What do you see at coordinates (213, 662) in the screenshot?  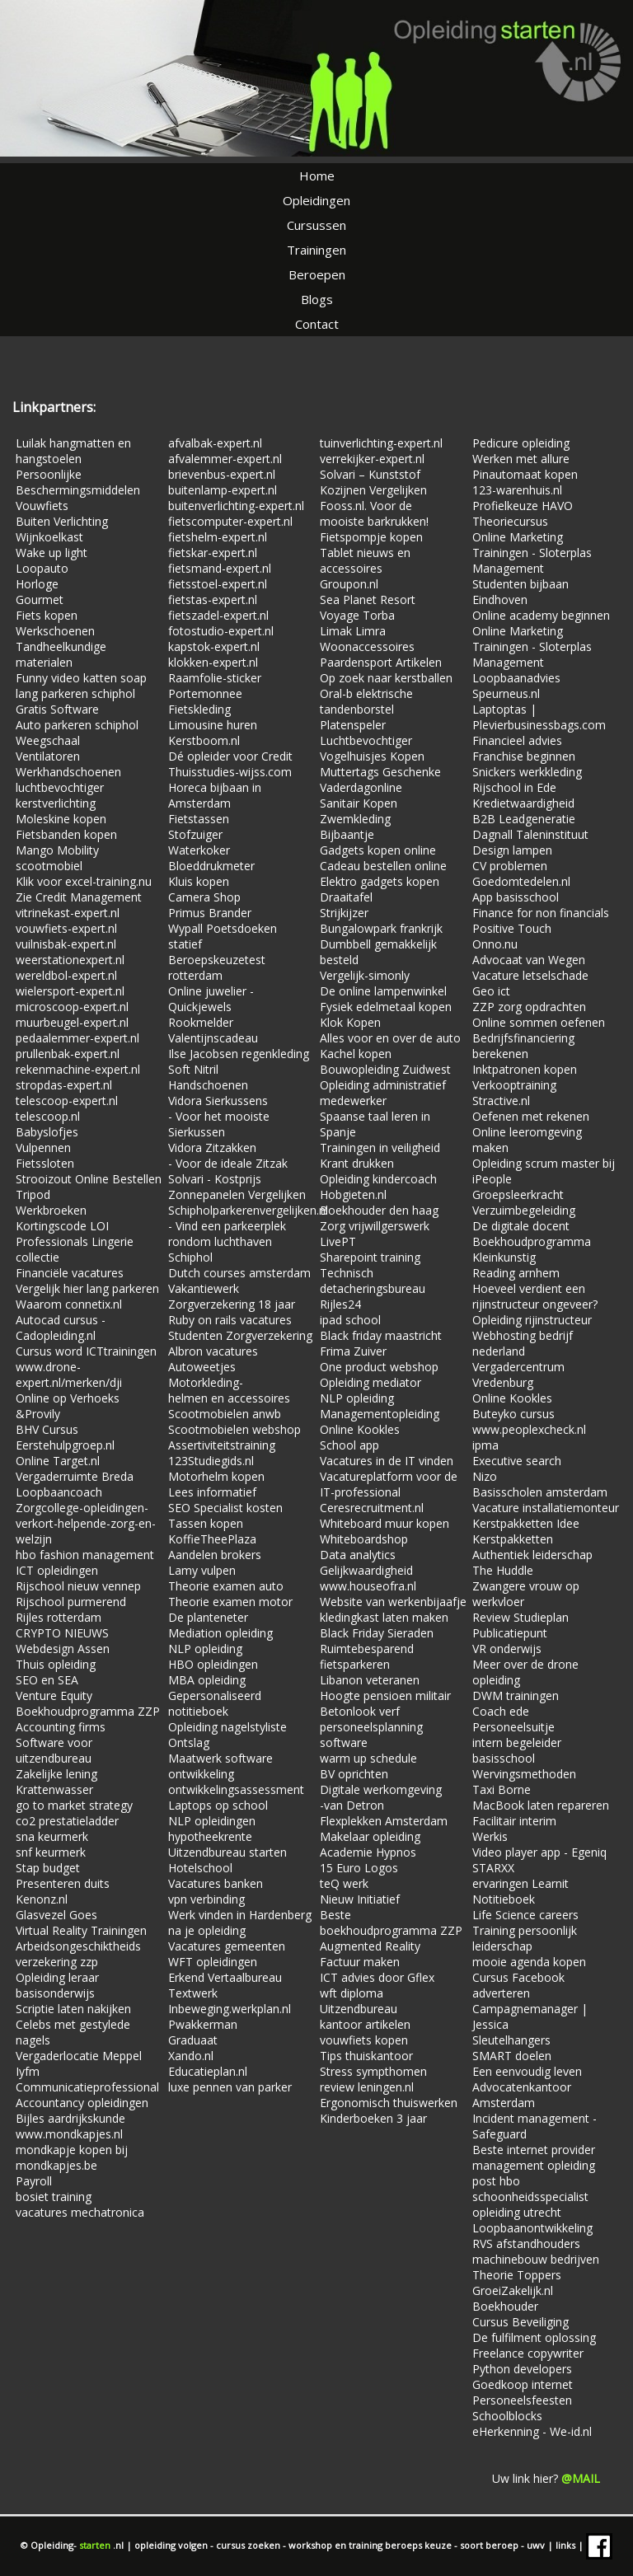 I see `klokken-expert.nl` at bounding box center [213, 662].